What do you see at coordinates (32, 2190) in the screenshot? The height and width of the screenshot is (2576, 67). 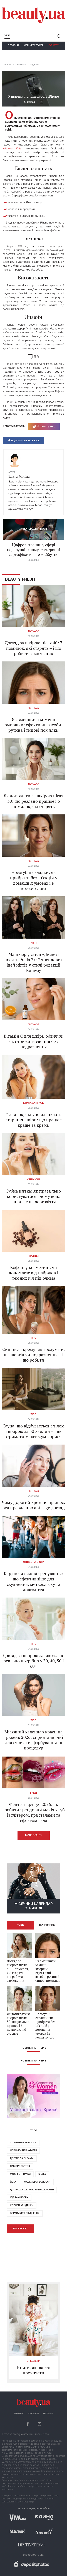 I see `Догляд за шкірою навколо очей` at bounding box center [32, 2190].